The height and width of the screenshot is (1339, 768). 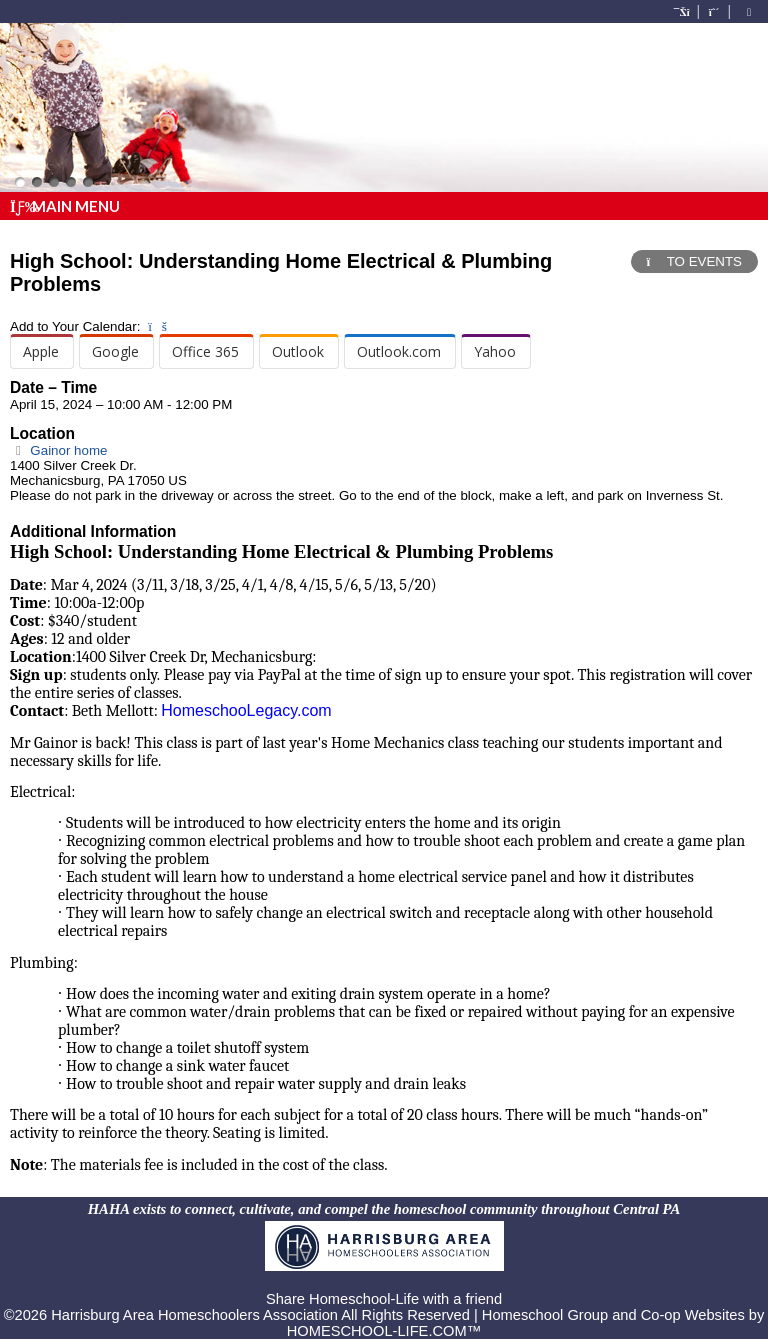 What do you see at coordinates (58, 450) in the screenshot?
I see `Gainor home` at bounding box center [58, 450].